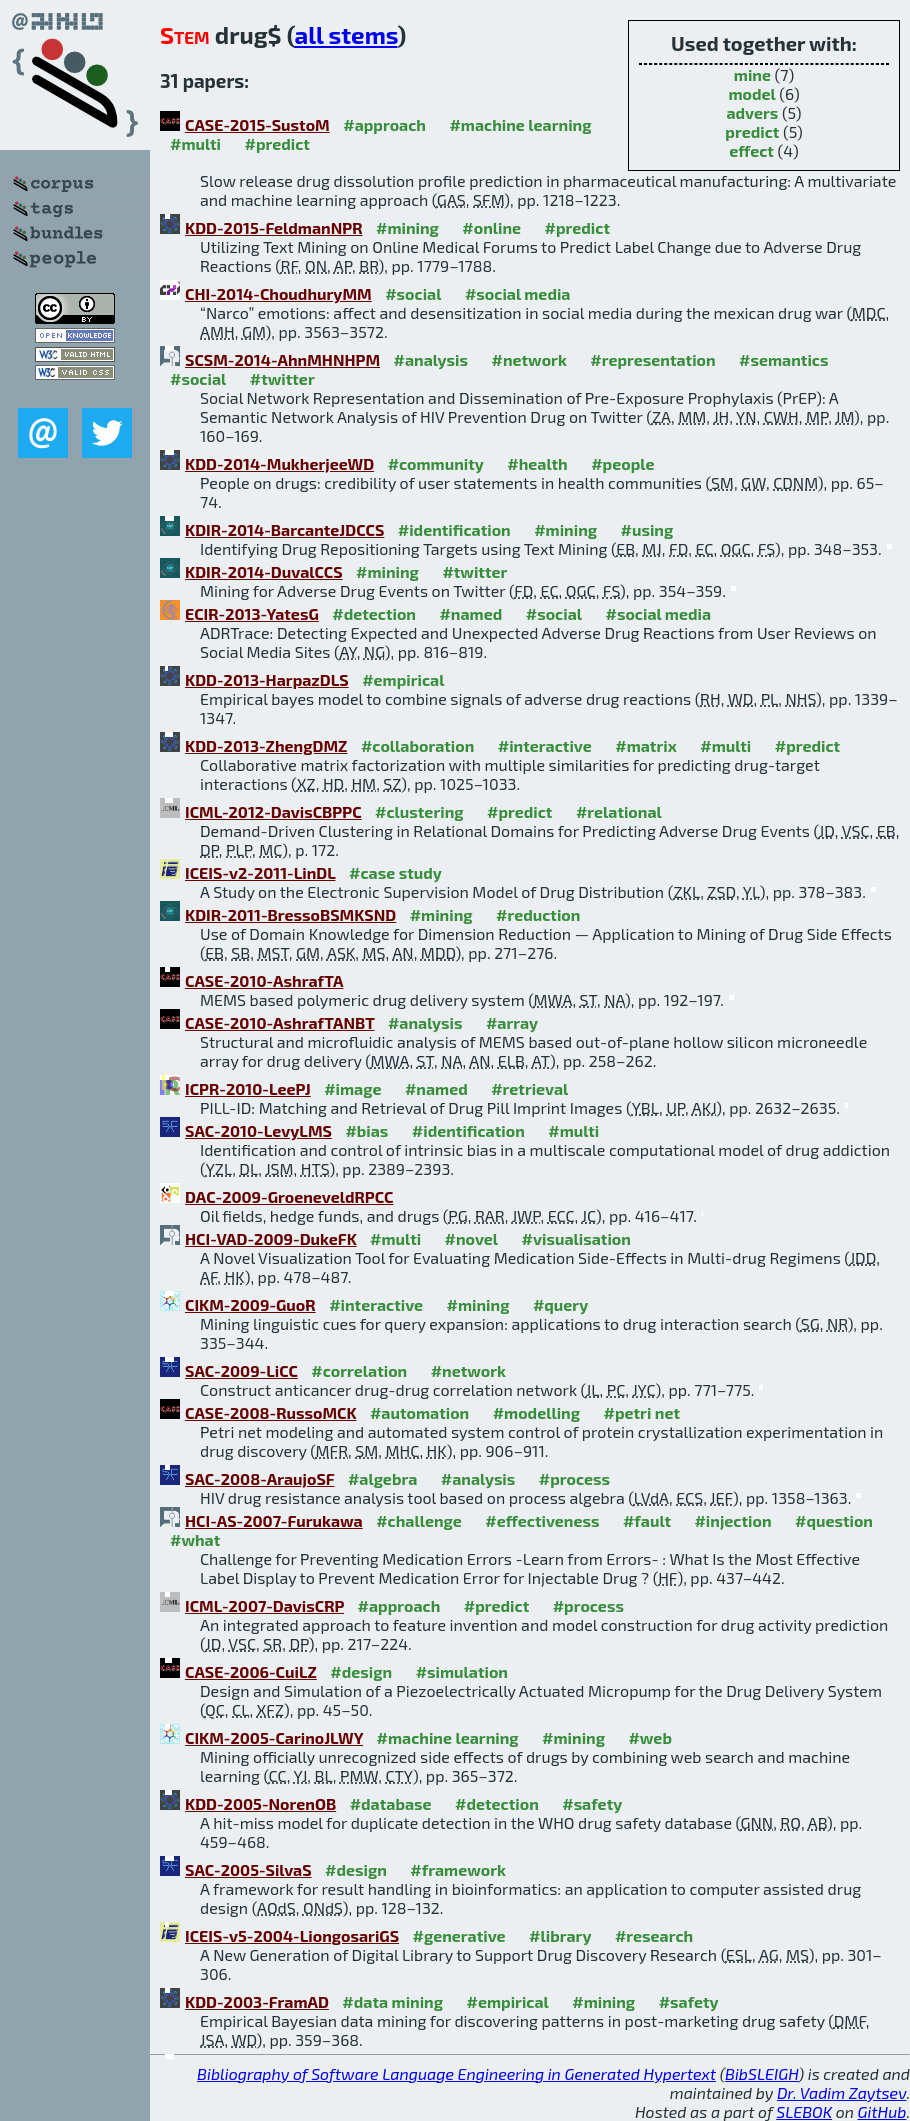 The height and width of the screenshot is (2121, 910). Describe the element at coordinates (419, 1520) in the screenshot. I see `#challenge` at that location.